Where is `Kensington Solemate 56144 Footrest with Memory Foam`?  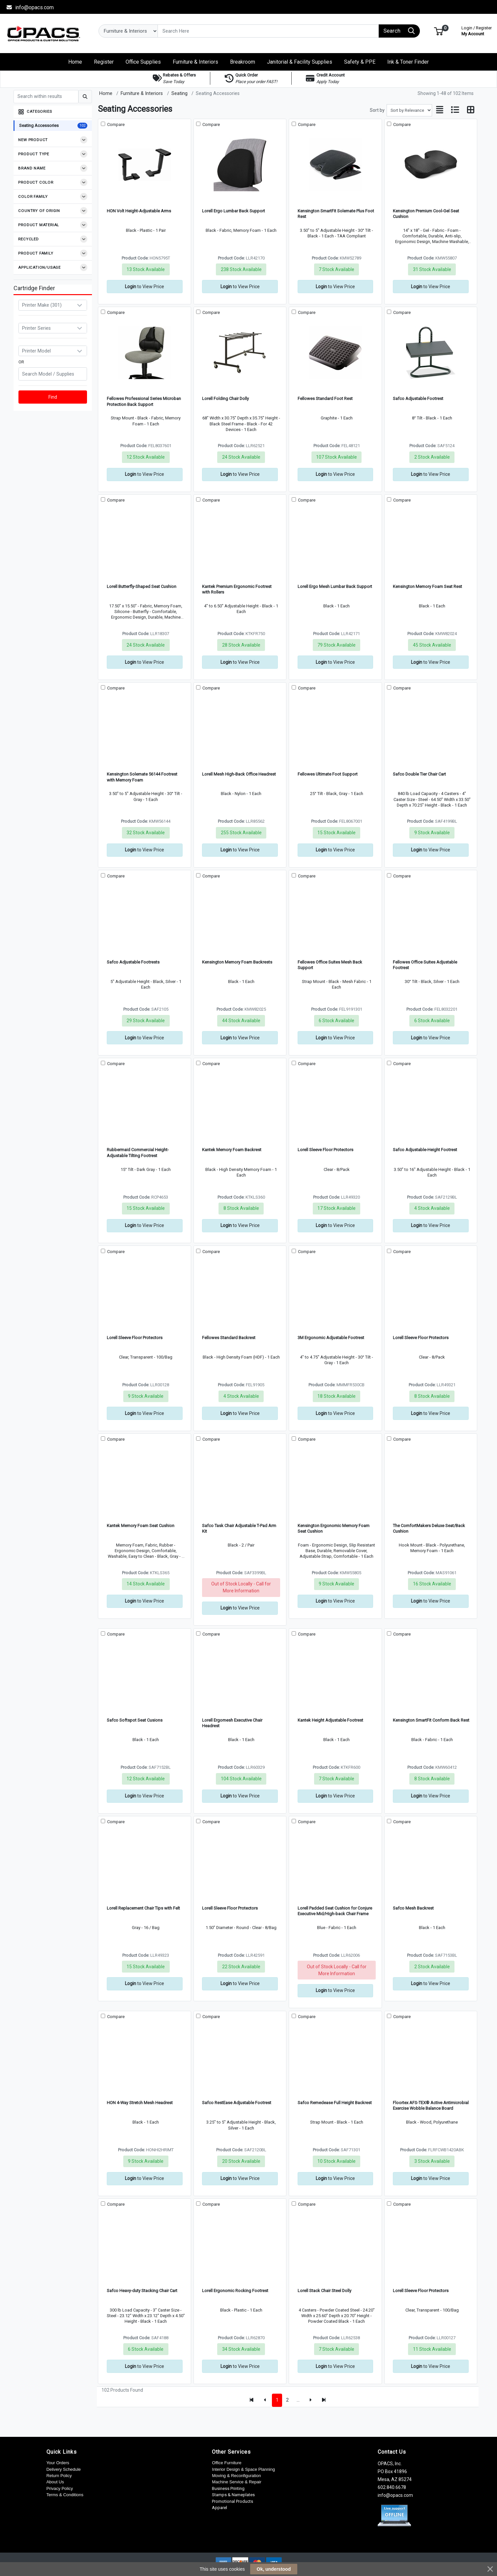
Kensington Solemate 56144 Footrest with Memory Foam is located at coordinates (142, 777).